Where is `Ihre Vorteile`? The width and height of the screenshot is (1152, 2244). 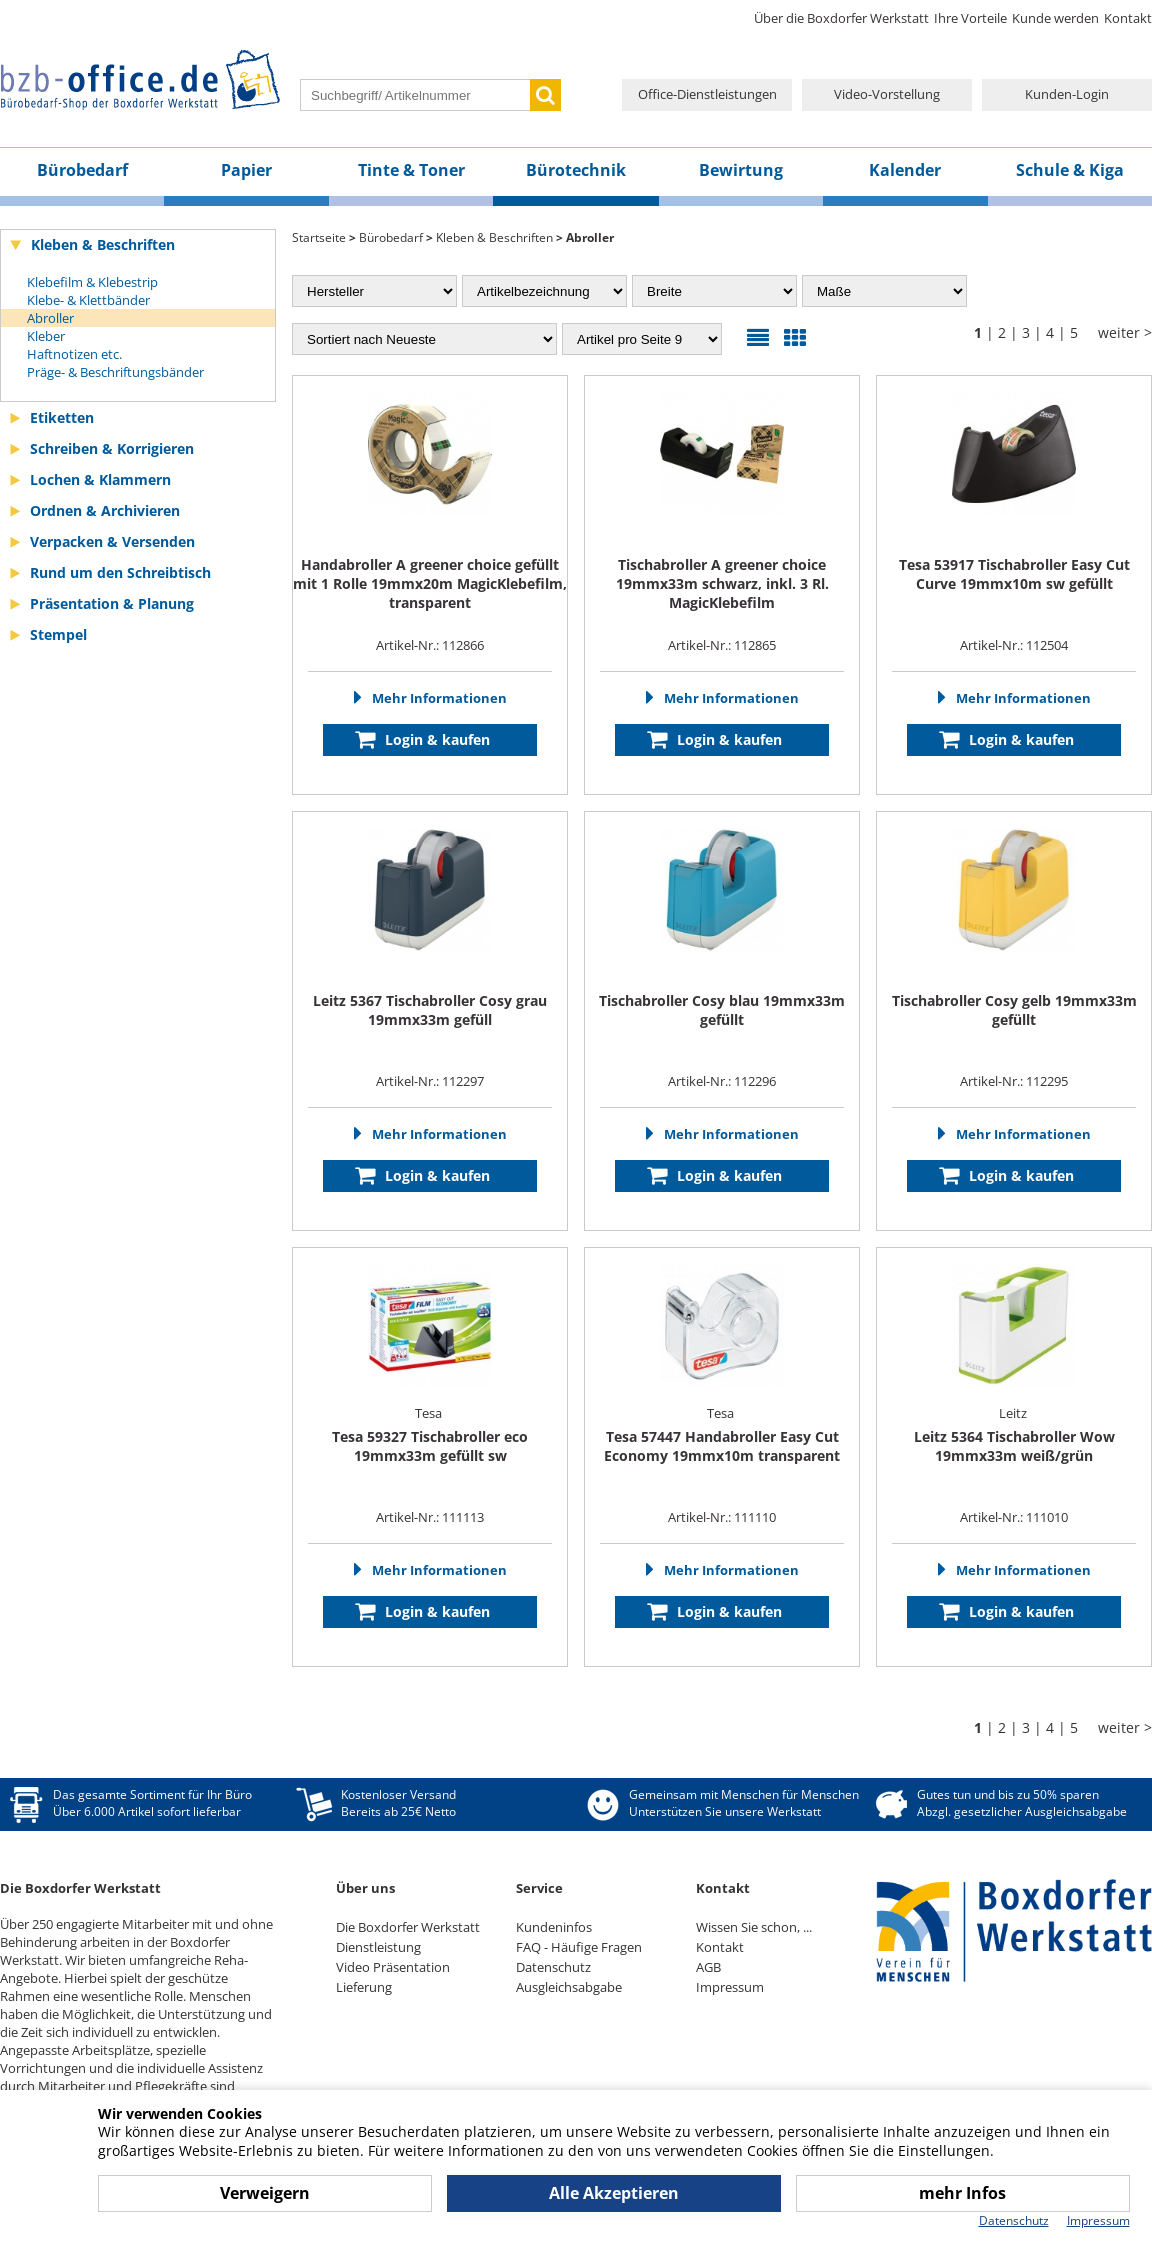
Ihre Vorteile is located at coordinates (970, 18).